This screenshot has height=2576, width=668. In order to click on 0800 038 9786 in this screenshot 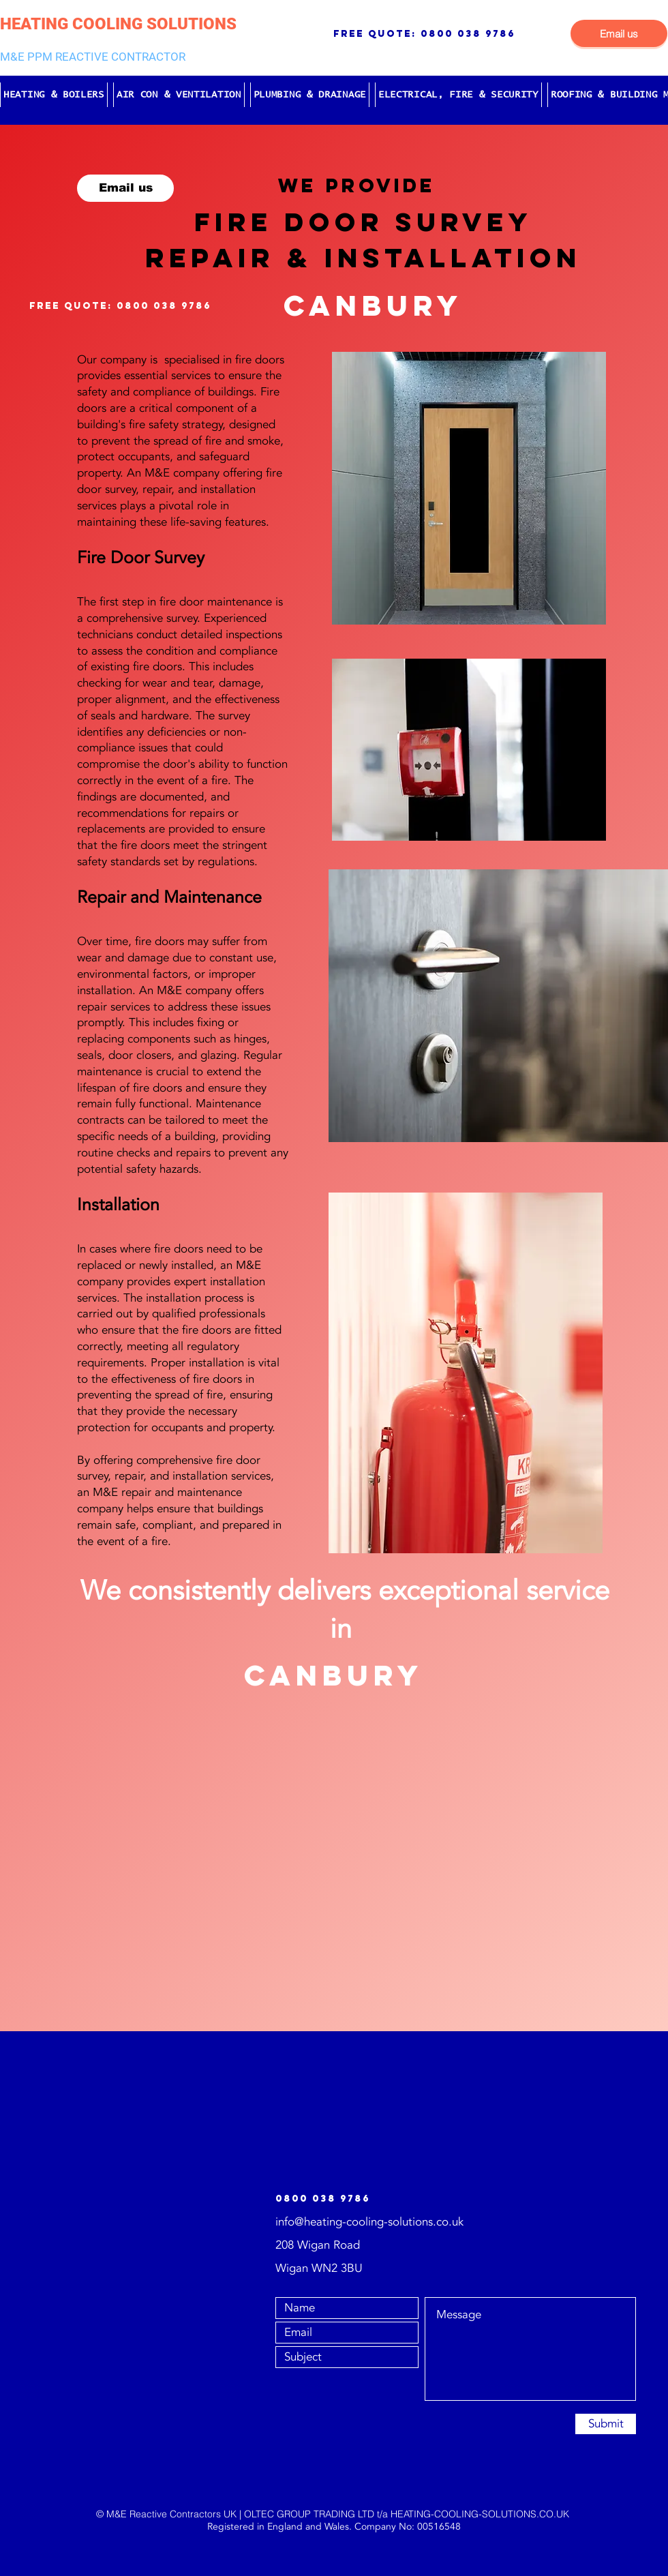, I will do `click(468, 34)`.